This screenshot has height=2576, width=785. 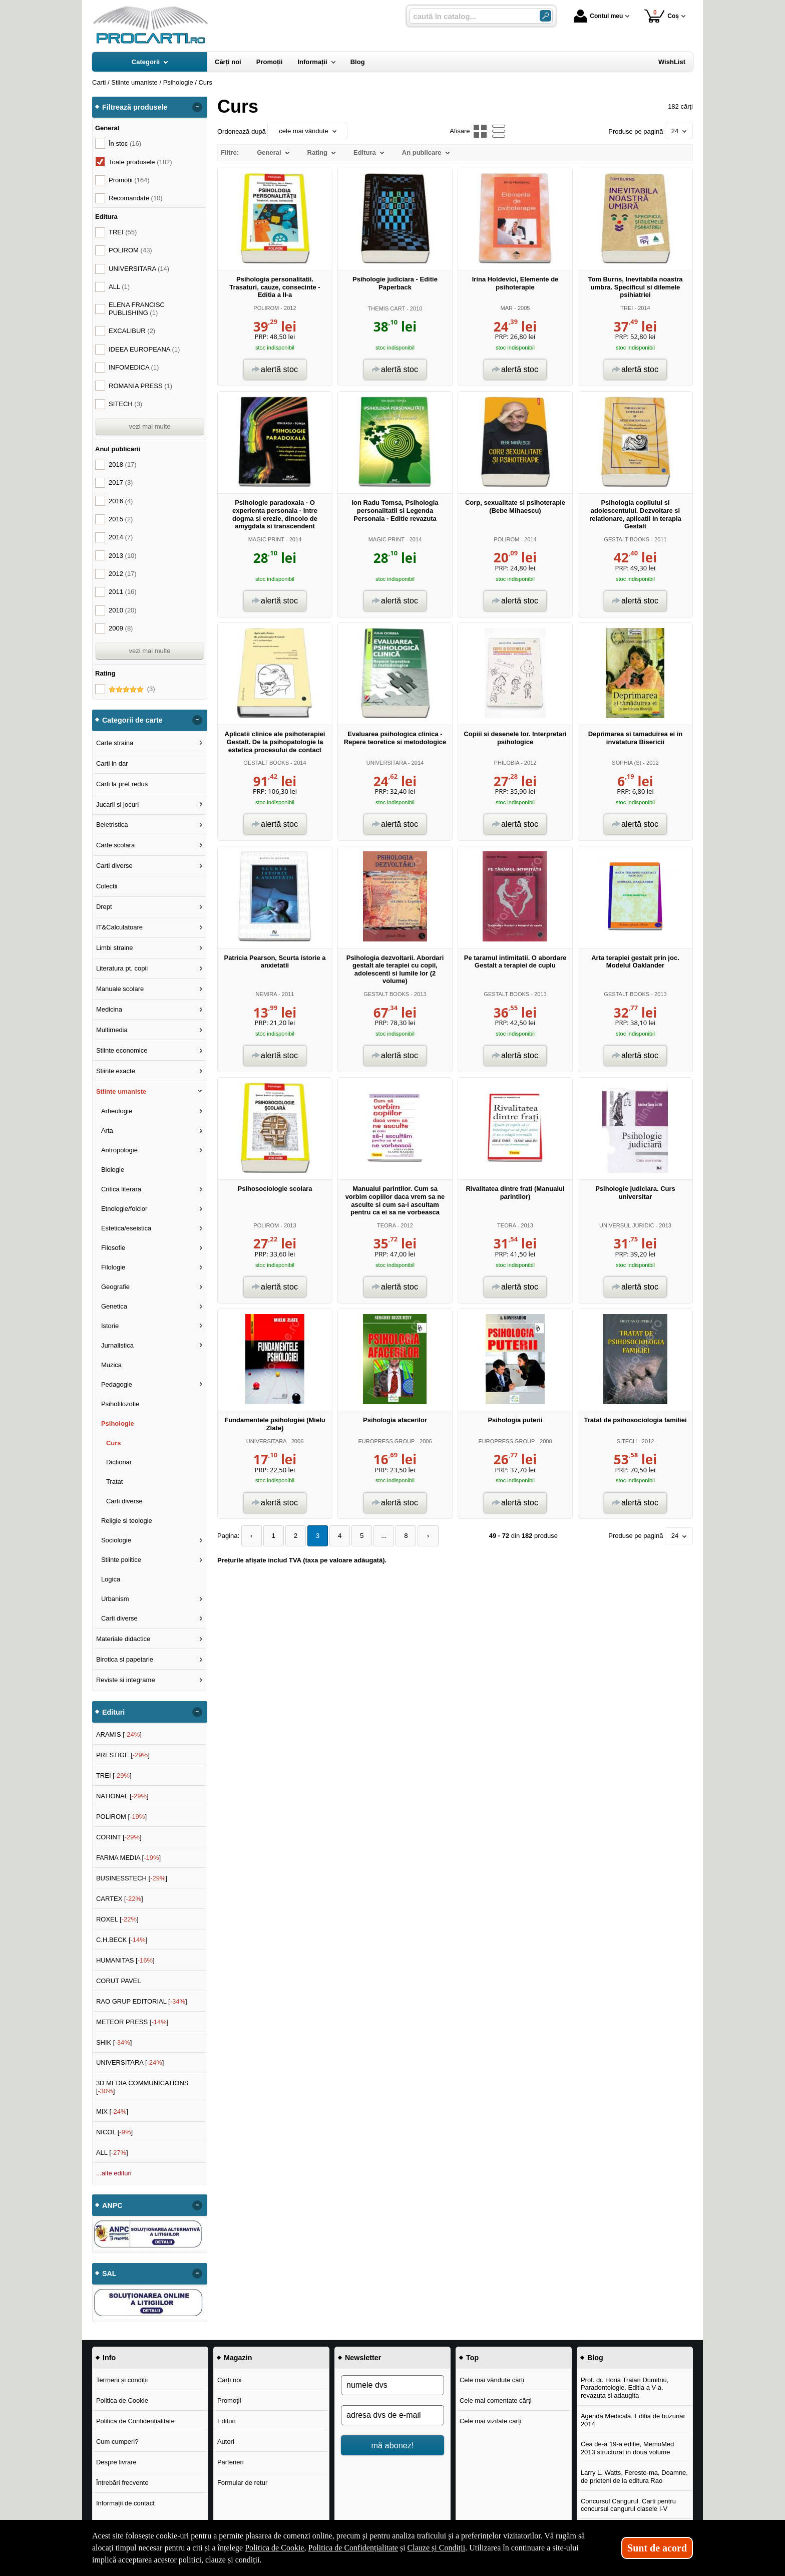 I want to click on Politica de Cookie [Politica de Cookie (Se deschide într-un tab nou)], so click(x=274, y=2547).